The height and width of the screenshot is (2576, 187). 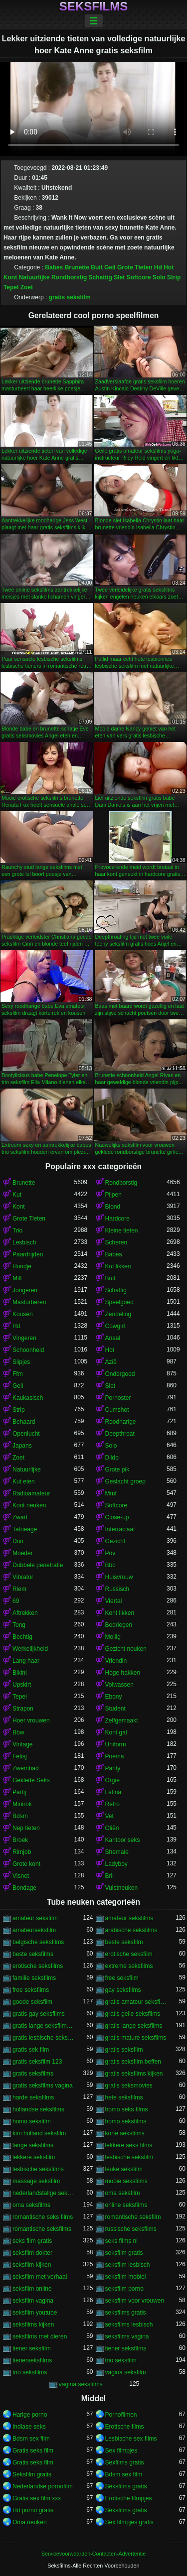 What do you see at coordinates (121, 1887) in the screenshot?
I see `Vuistneuken` at bounding box center [121, 1887].